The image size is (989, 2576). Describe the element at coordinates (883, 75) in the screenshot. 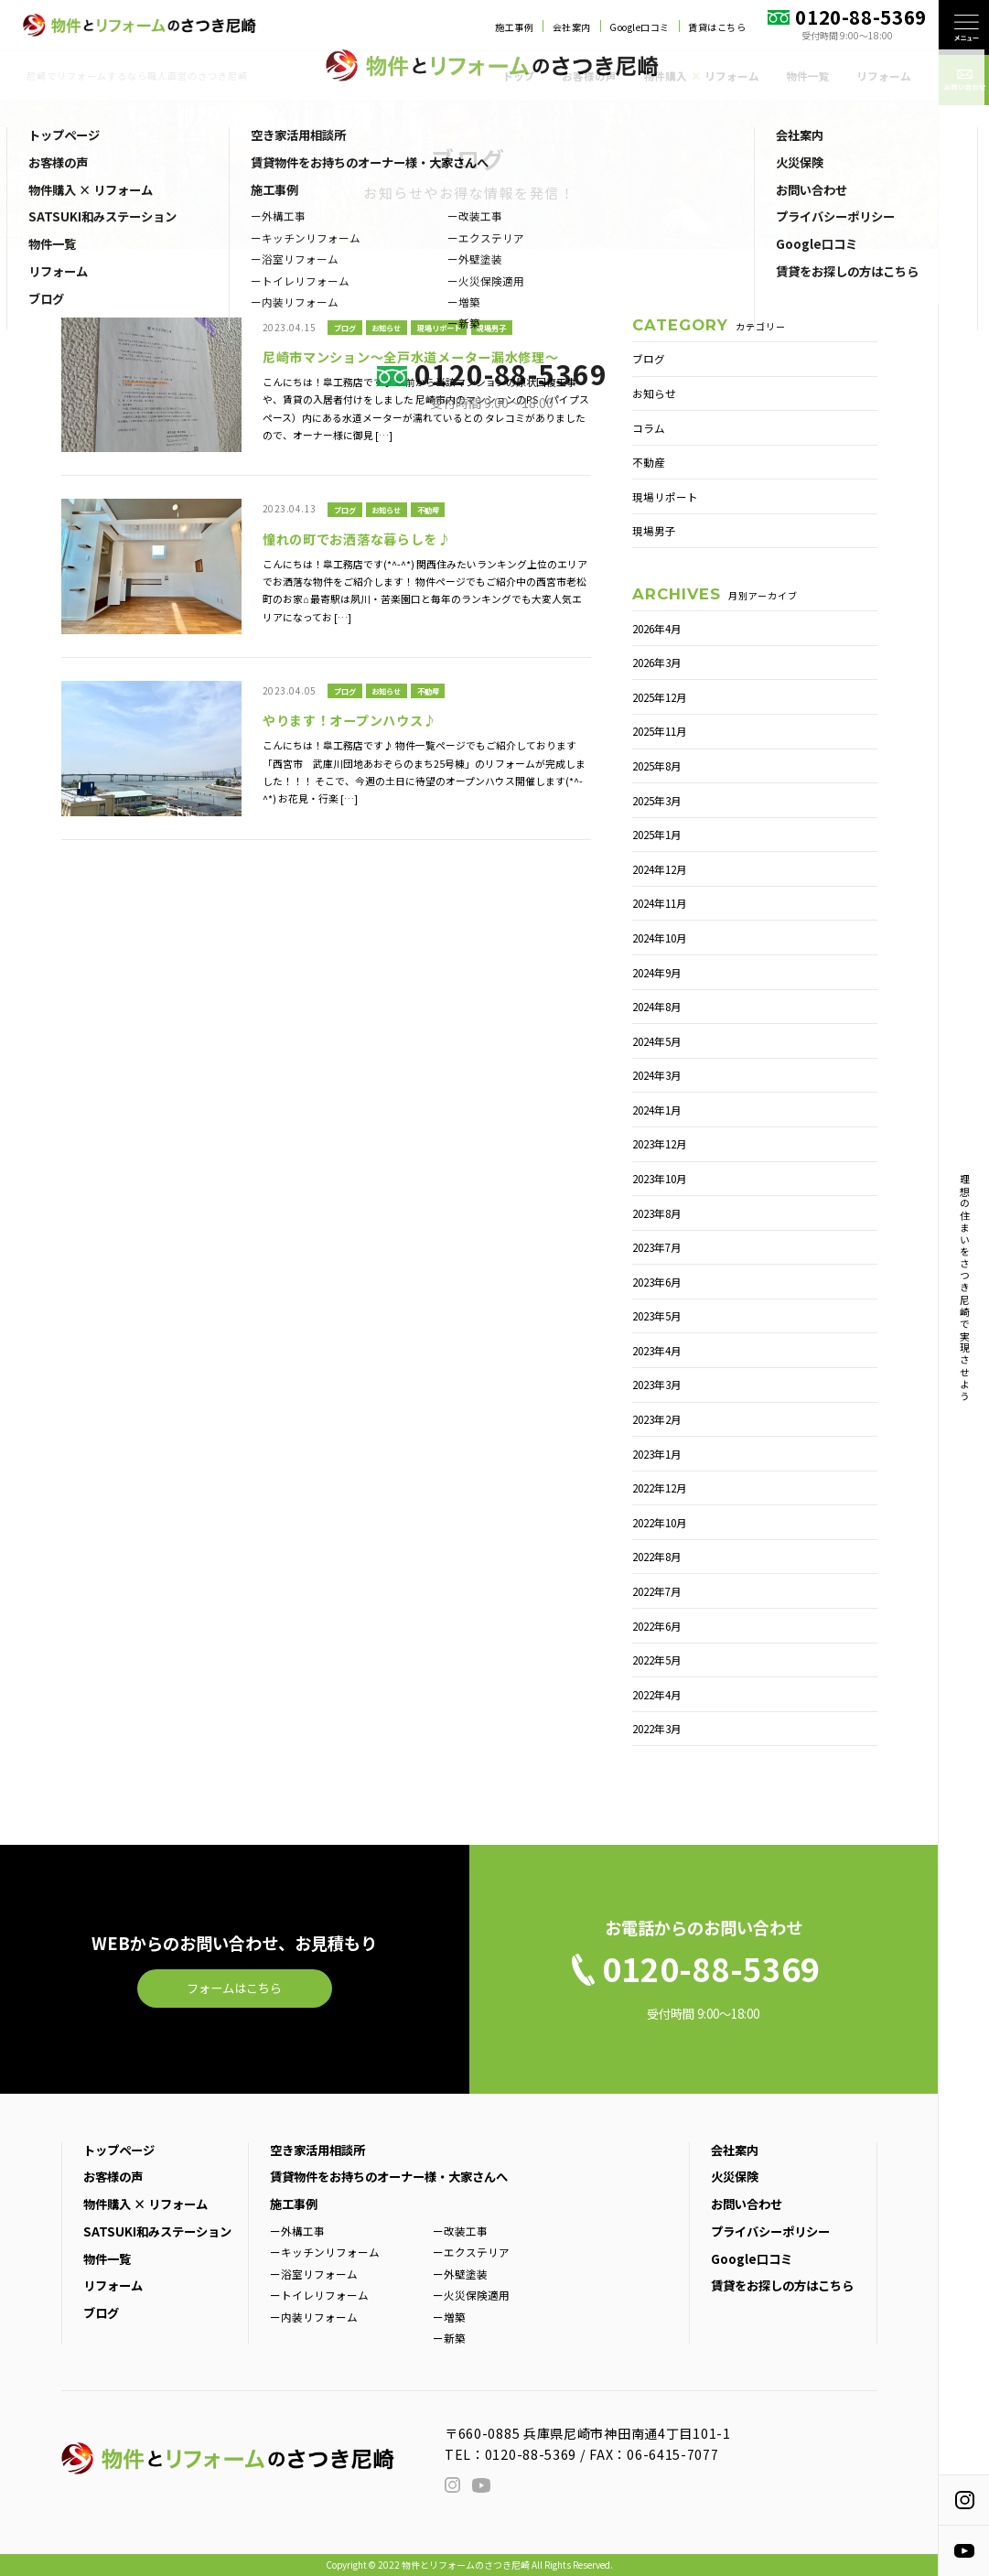

I see `リフォーム` at that location.